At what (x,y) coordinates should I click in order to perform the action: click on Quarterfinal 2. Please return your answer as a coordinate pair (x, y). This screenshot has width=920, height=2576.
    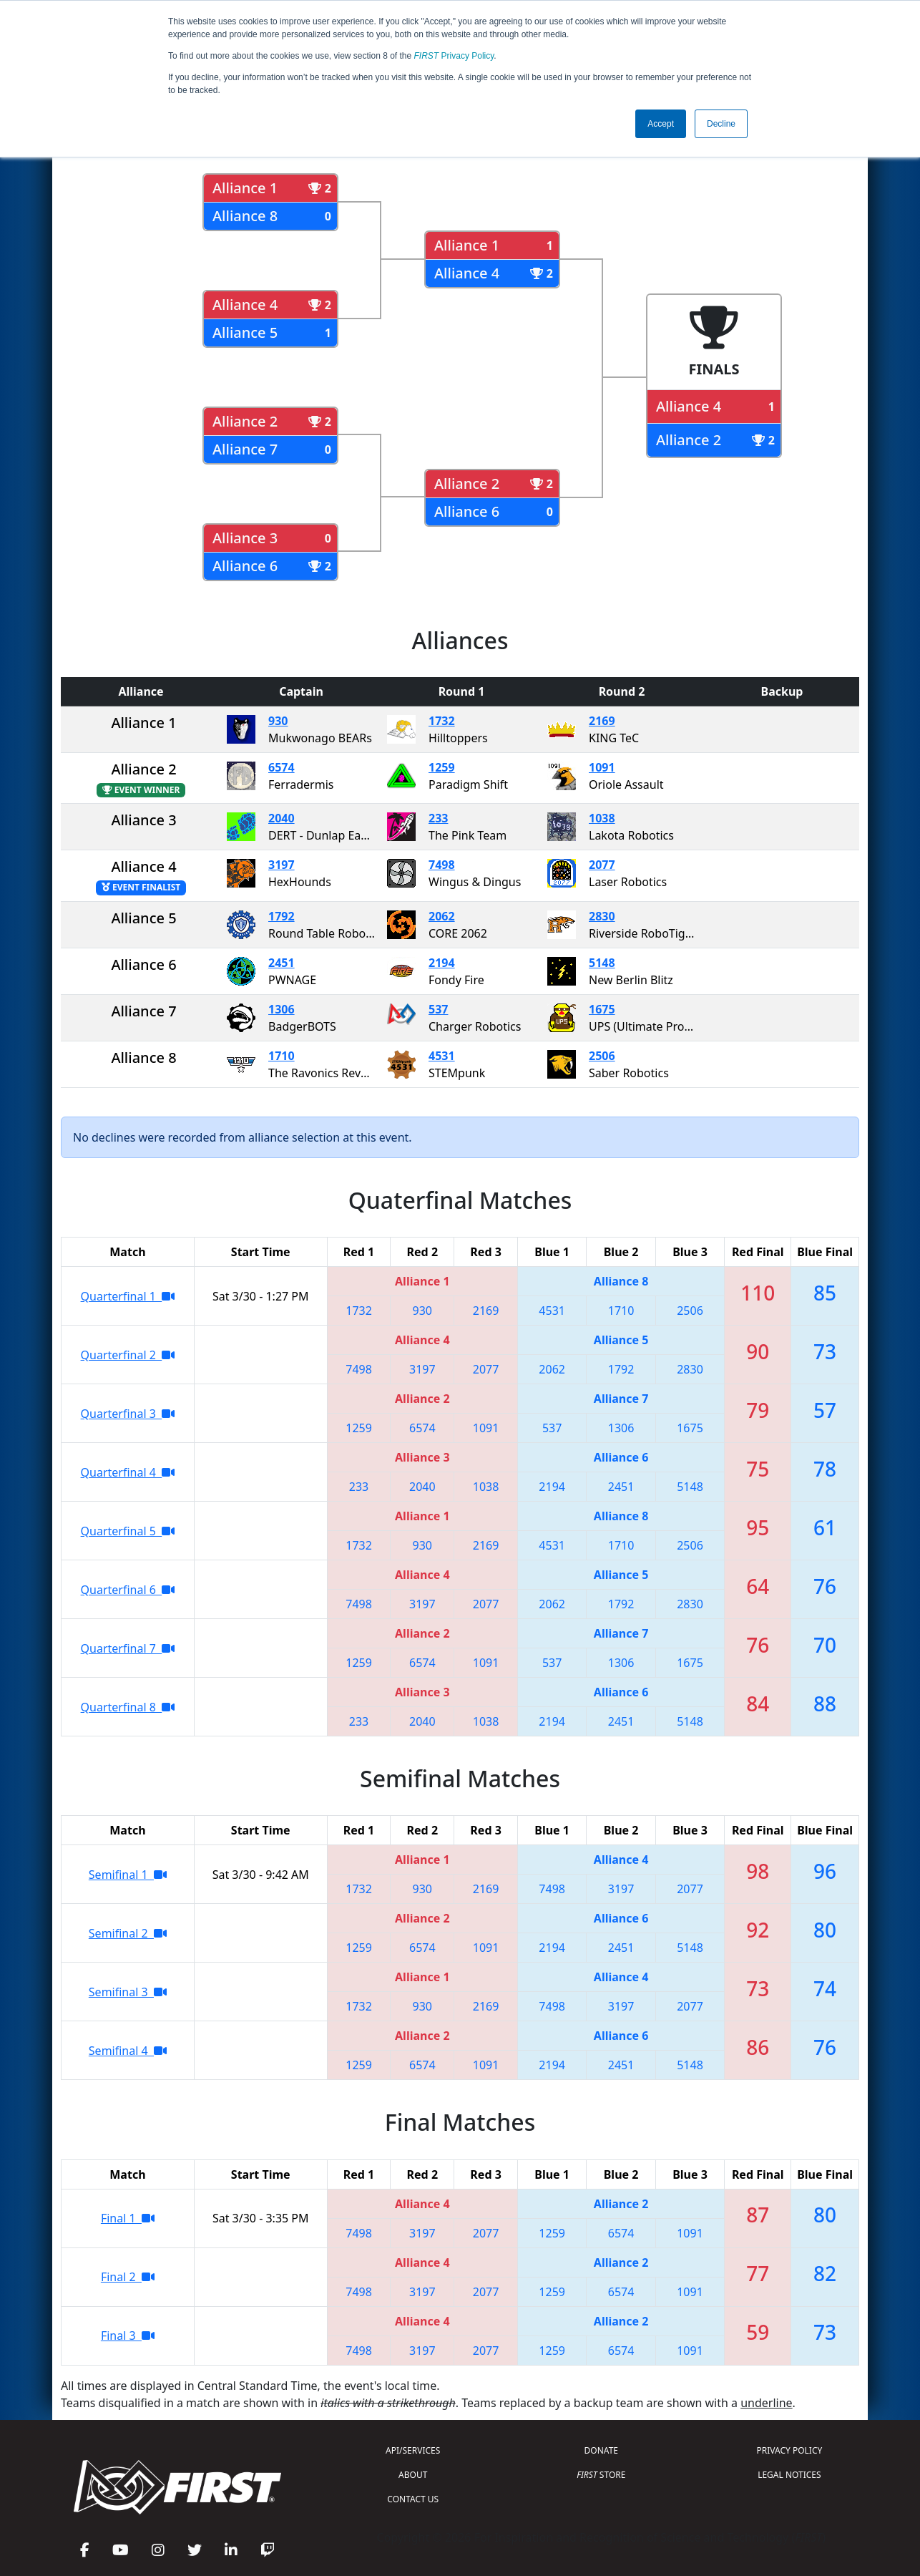
    Looking at the image, I should click on (128, 1355).